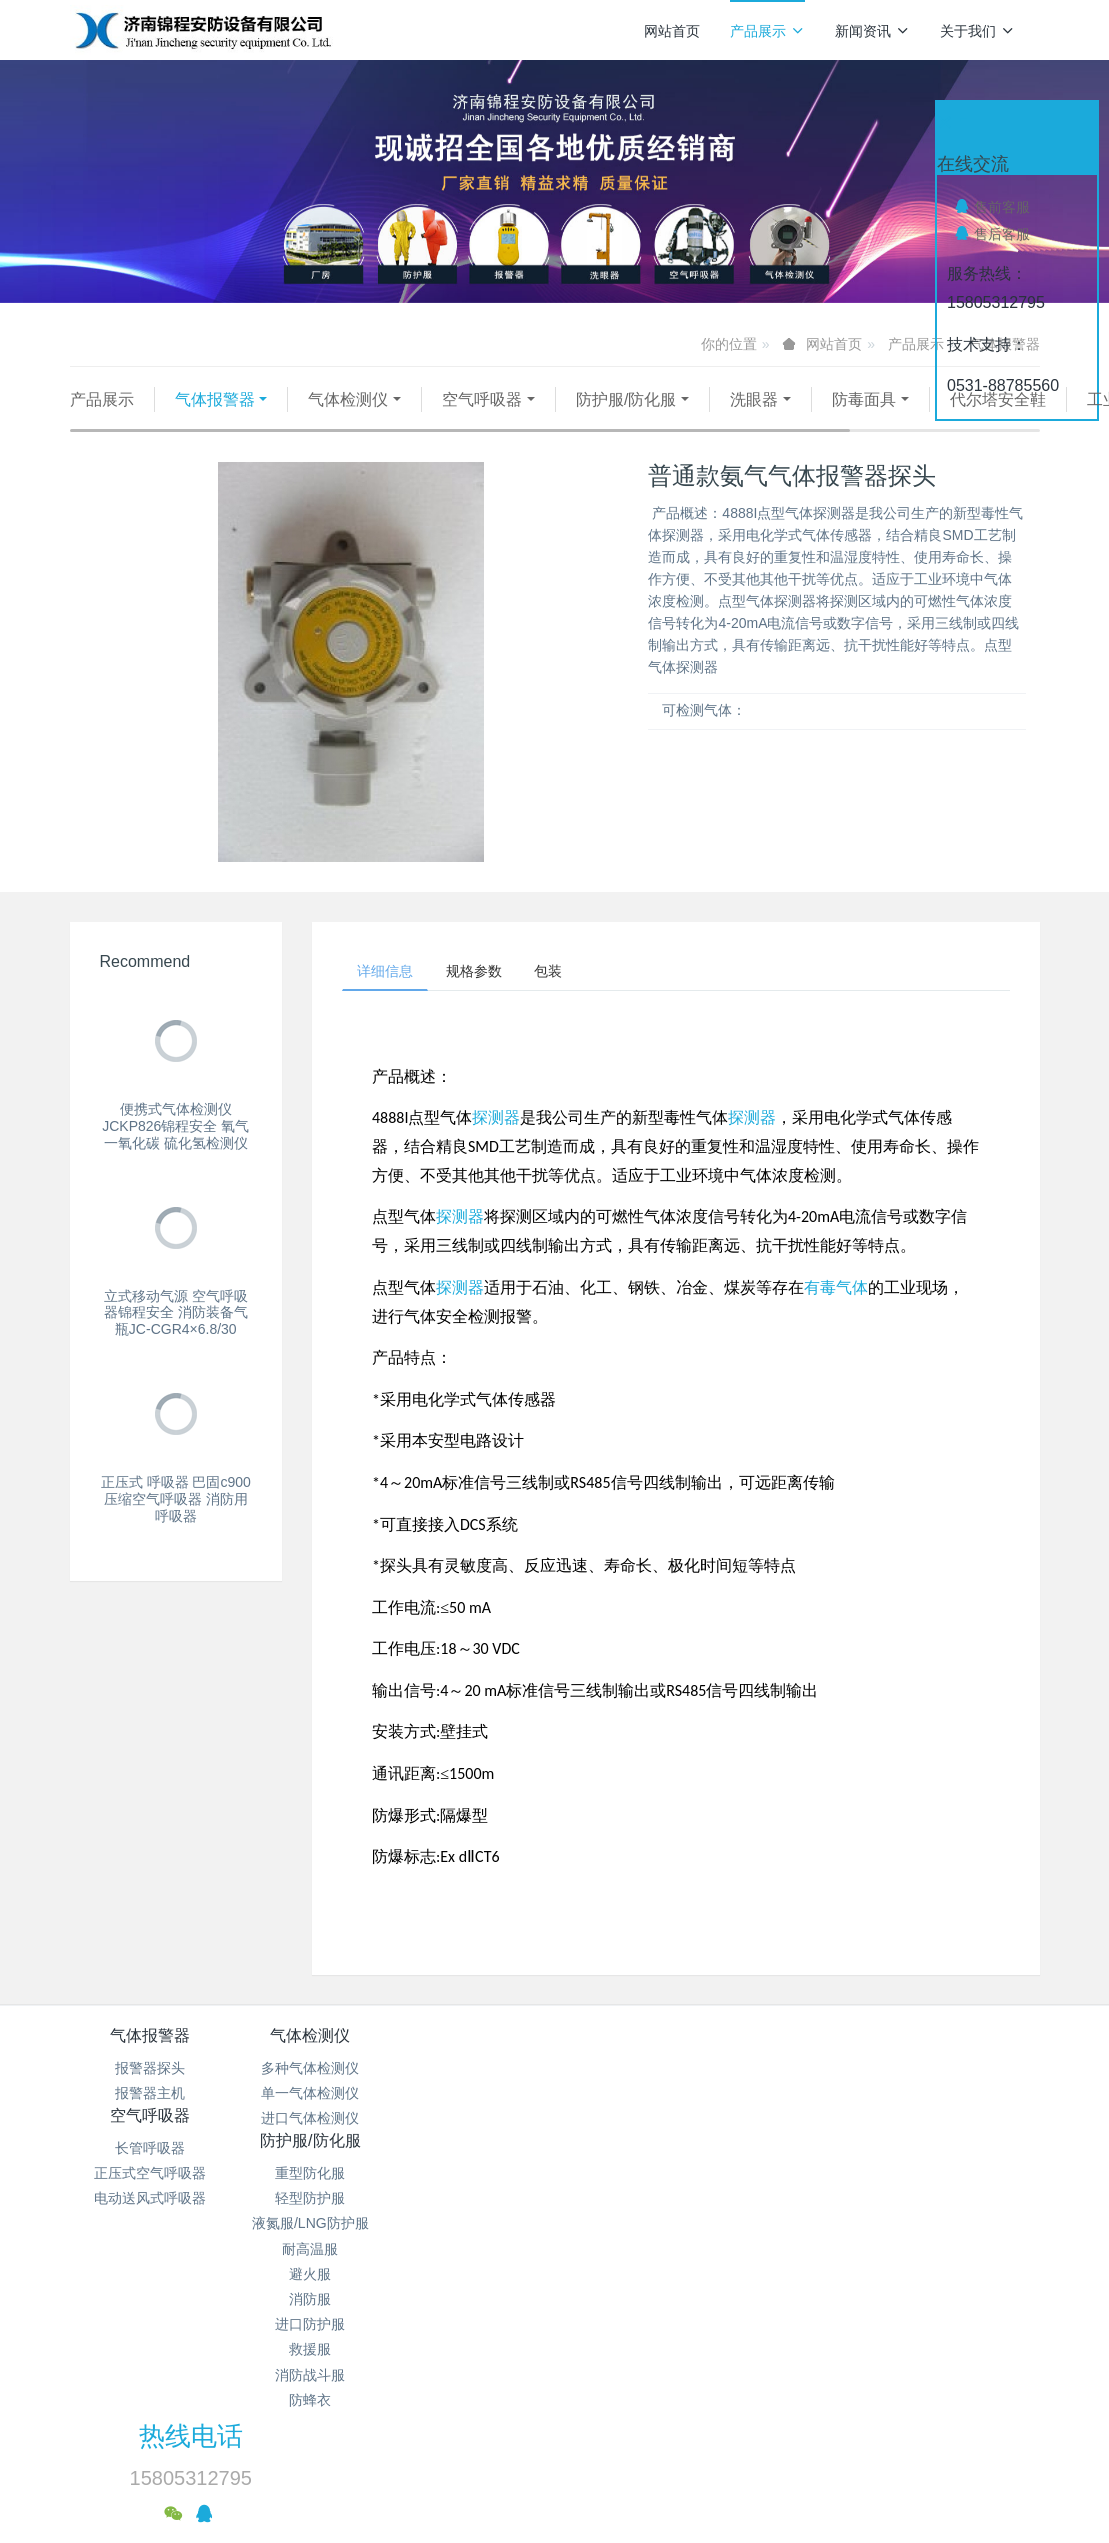  Describe the element at coordinates (672, 31) in the screenshot. I see `网站首页` at that location.